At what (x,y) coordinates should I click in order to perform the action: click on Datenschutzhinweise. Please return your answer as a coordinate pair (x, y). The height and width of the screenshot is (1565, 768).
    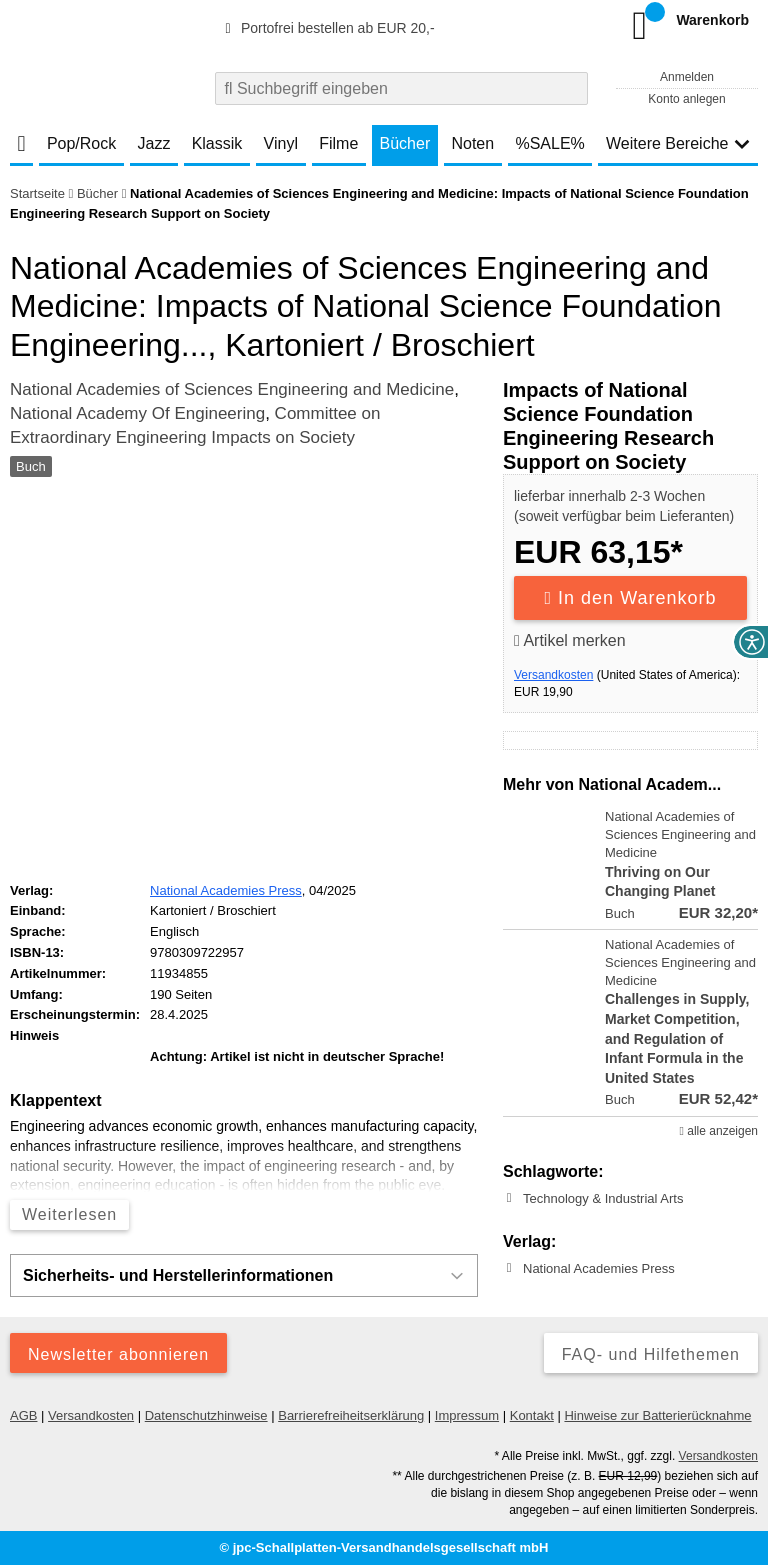
    Looking at the image, I should click on (206, 1415).